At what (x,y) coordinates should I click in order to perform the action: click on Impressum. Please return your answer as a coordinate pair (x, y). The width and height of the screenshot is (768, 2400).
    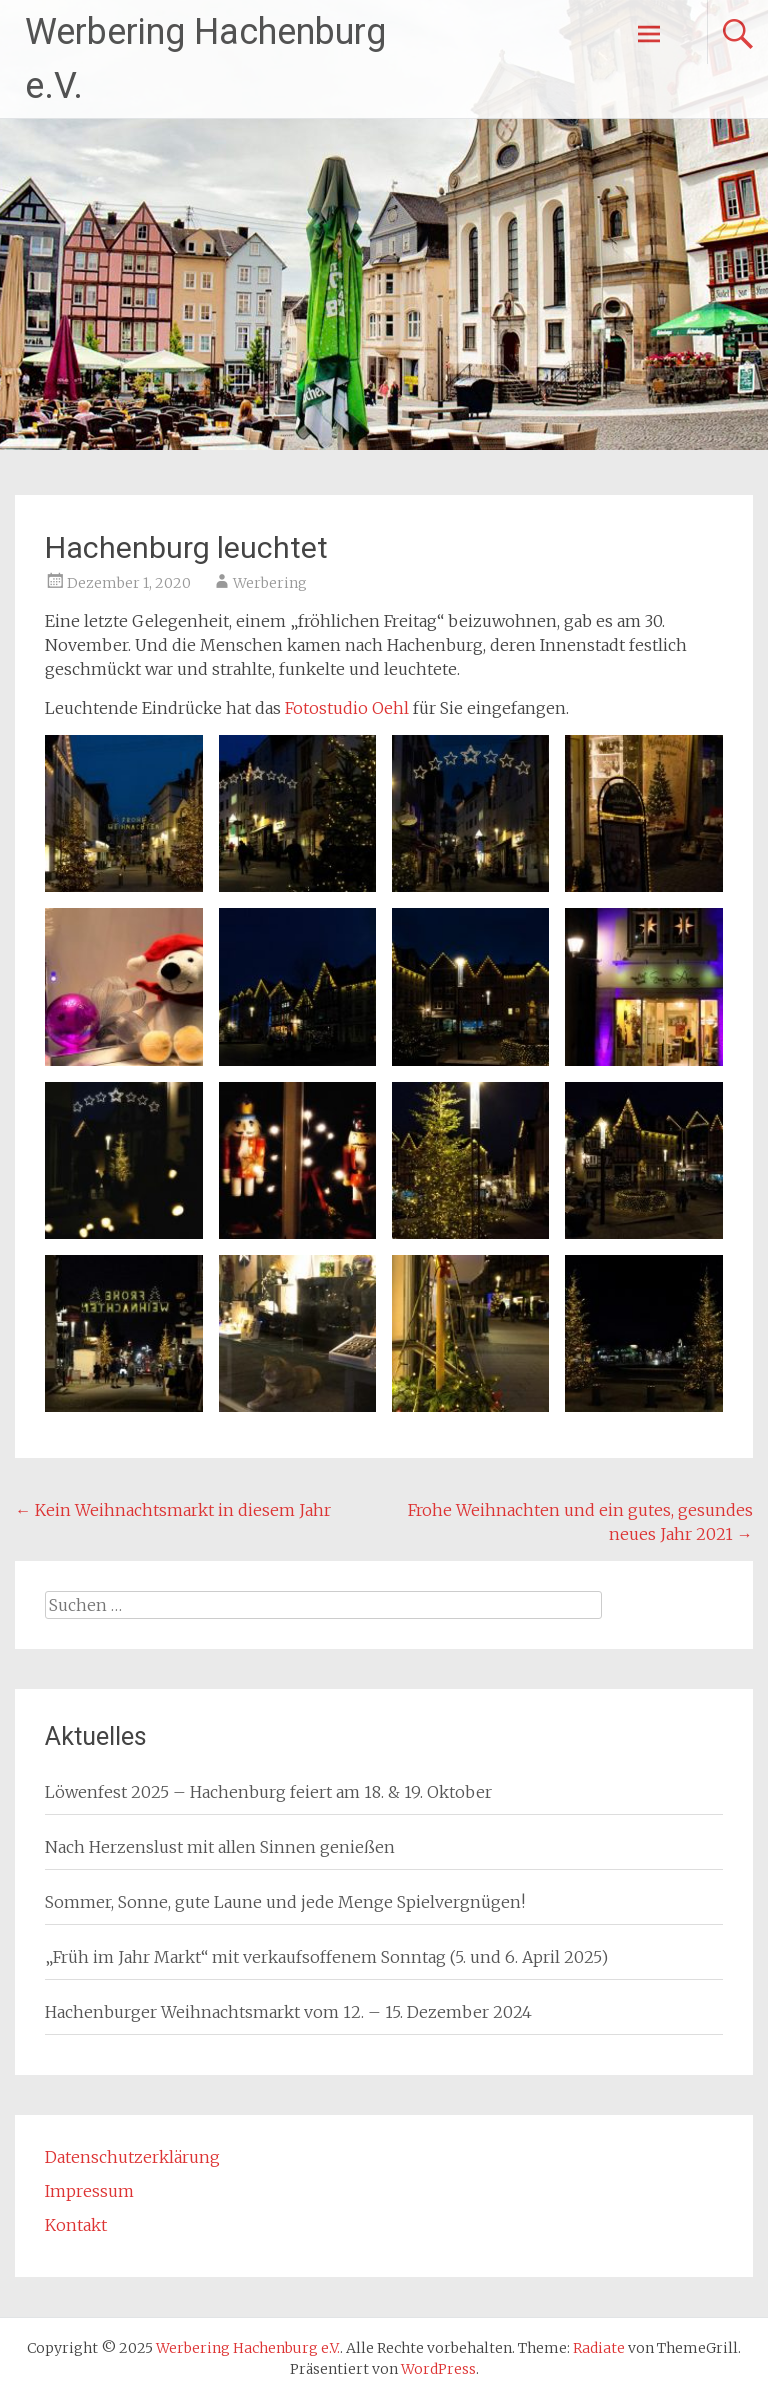
    Looking at the image, I should click on (89, 2191).